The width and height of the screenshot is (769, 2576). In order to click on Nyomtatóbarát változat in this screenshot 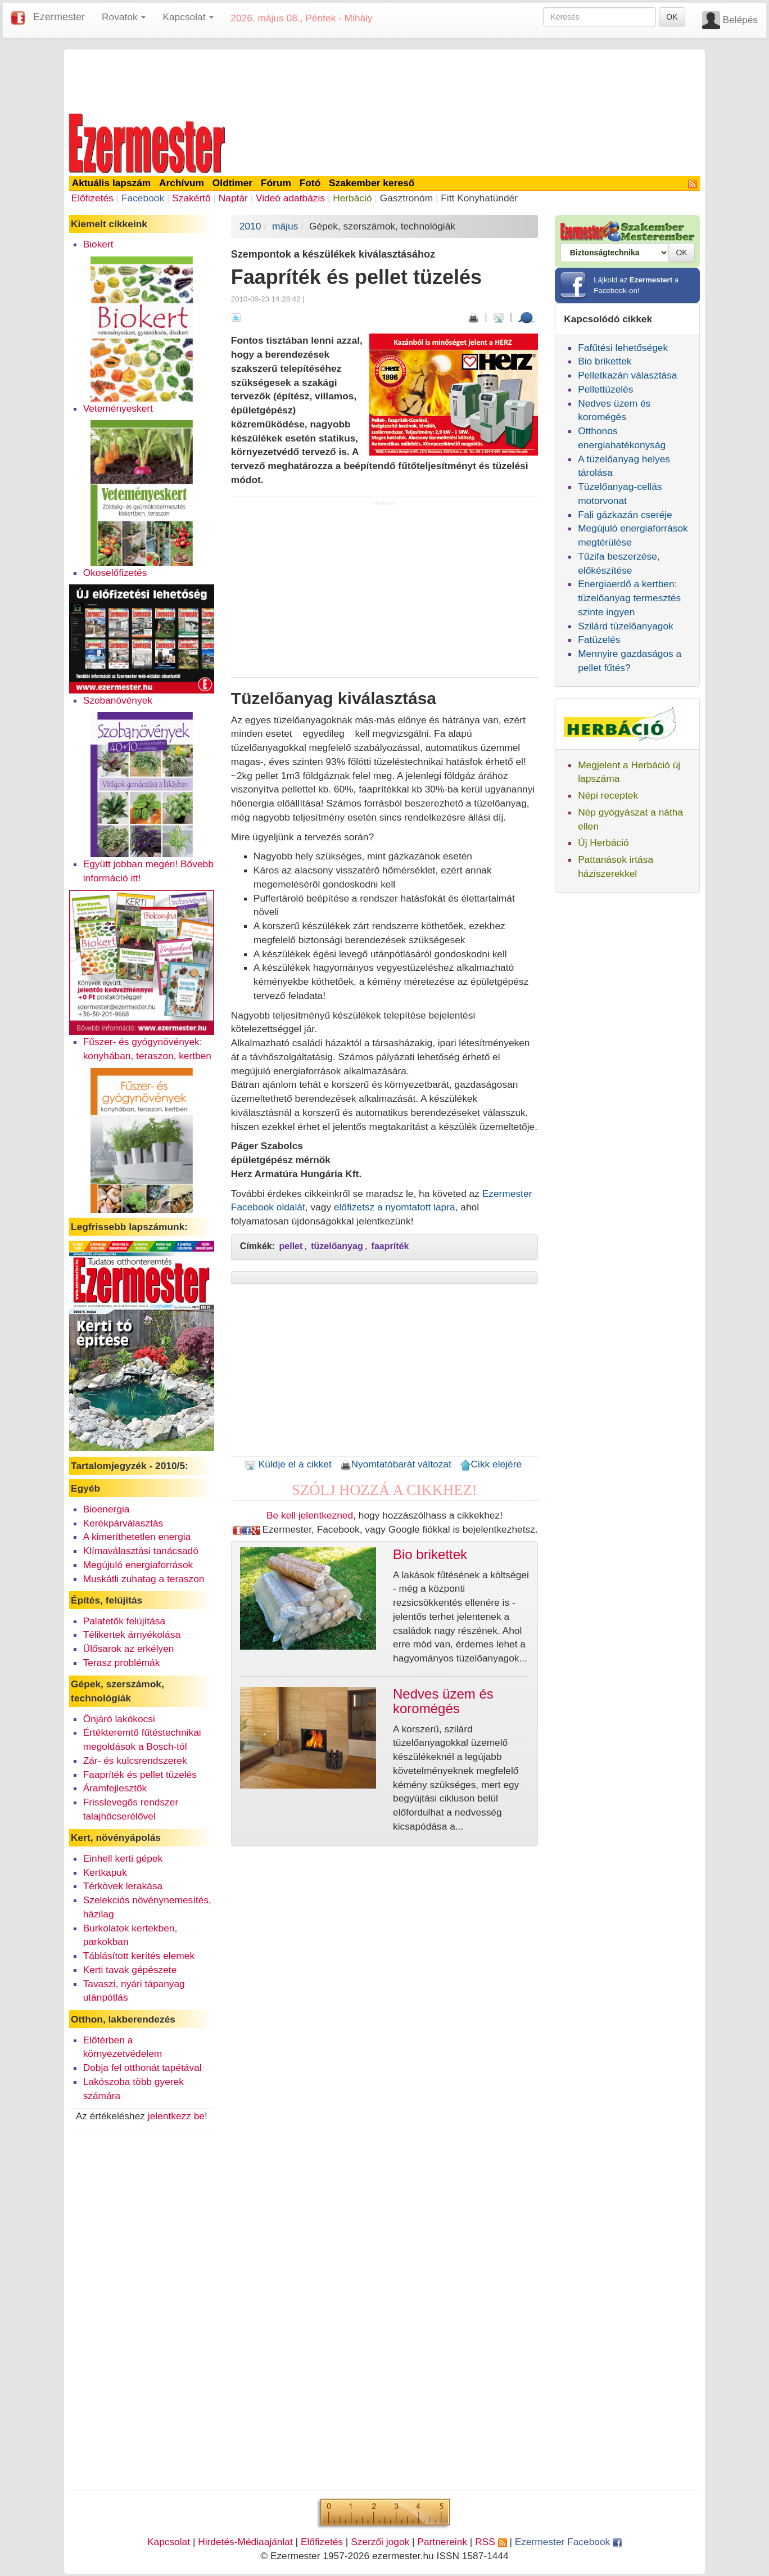, I will do `click(395, 1464)`.